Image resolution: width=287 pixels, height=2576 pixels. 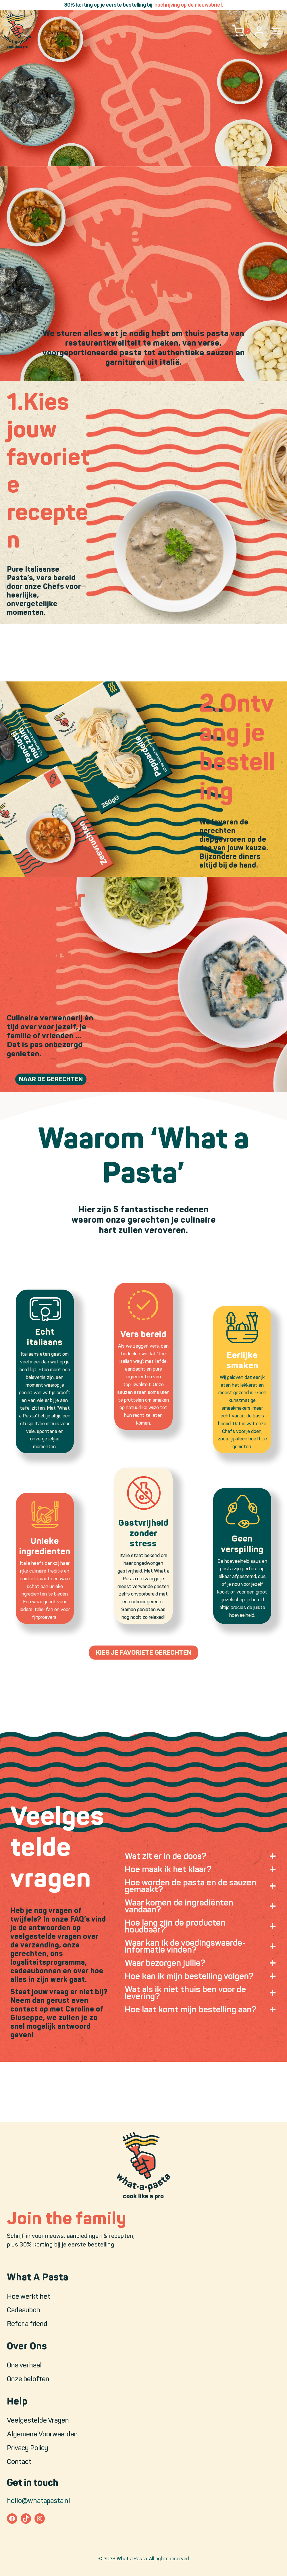 What do you see at coordinates (38, 2420) in the screenshot?
I see `Veelgestelde Vragen` at bounding box center [38, 2420].